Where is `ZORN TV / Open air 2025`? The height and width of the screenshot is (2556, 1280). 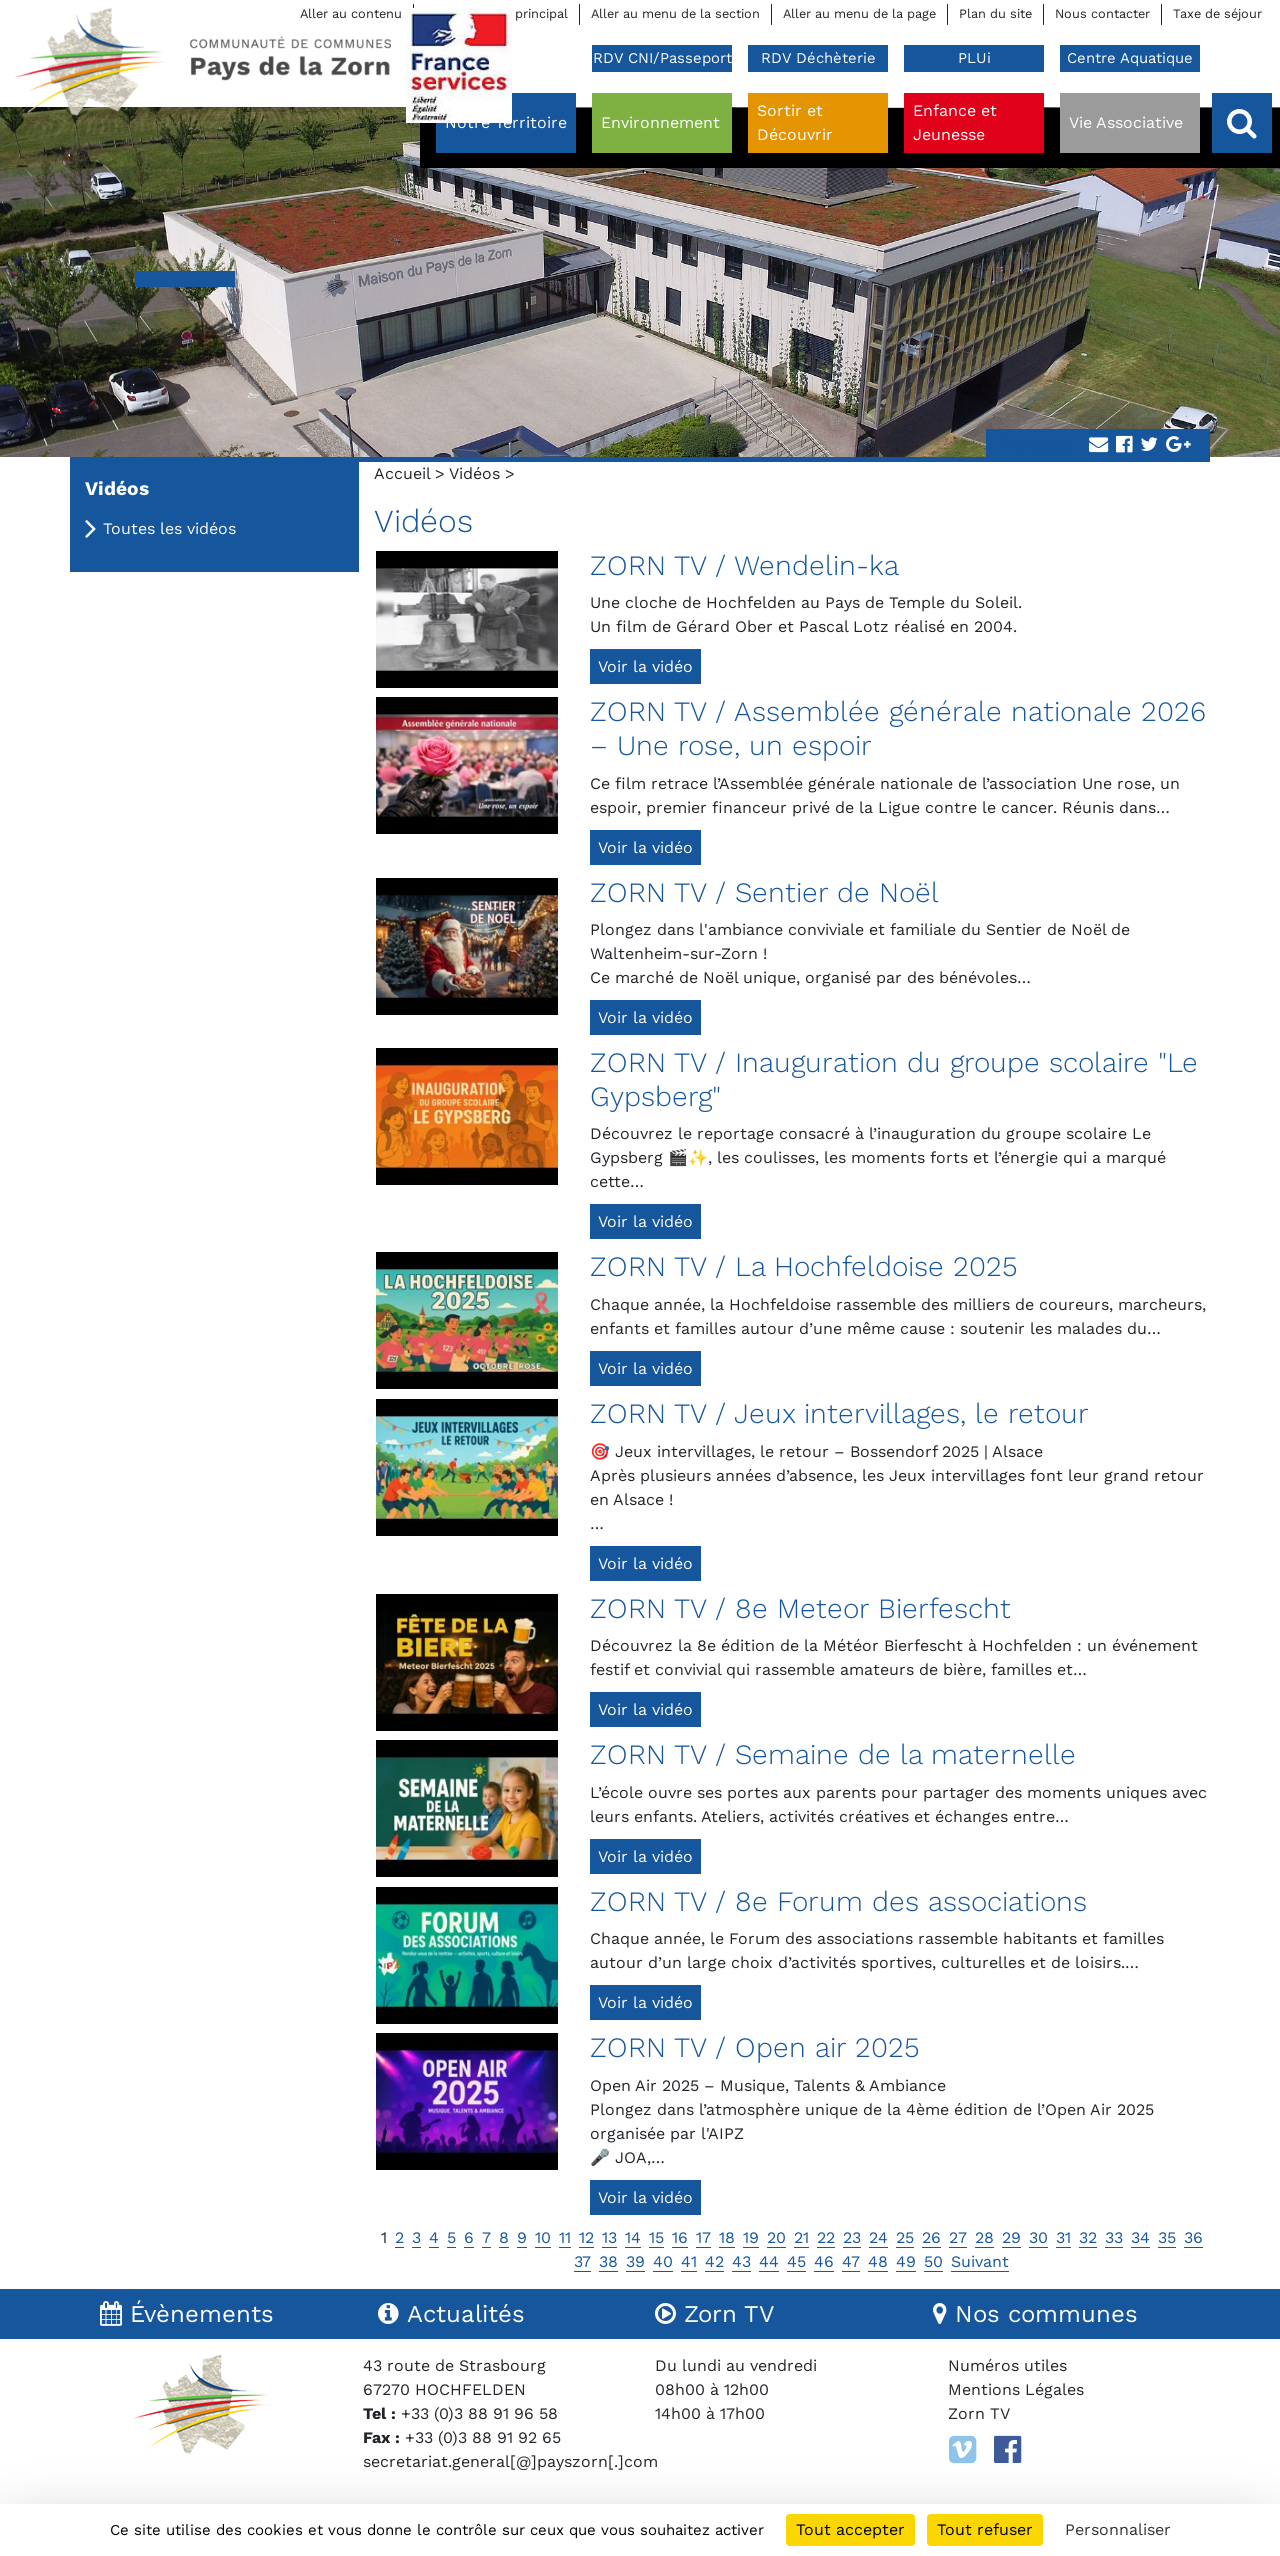 ZORN TV / Open air 2025 is located at coordinates (755, 2047).